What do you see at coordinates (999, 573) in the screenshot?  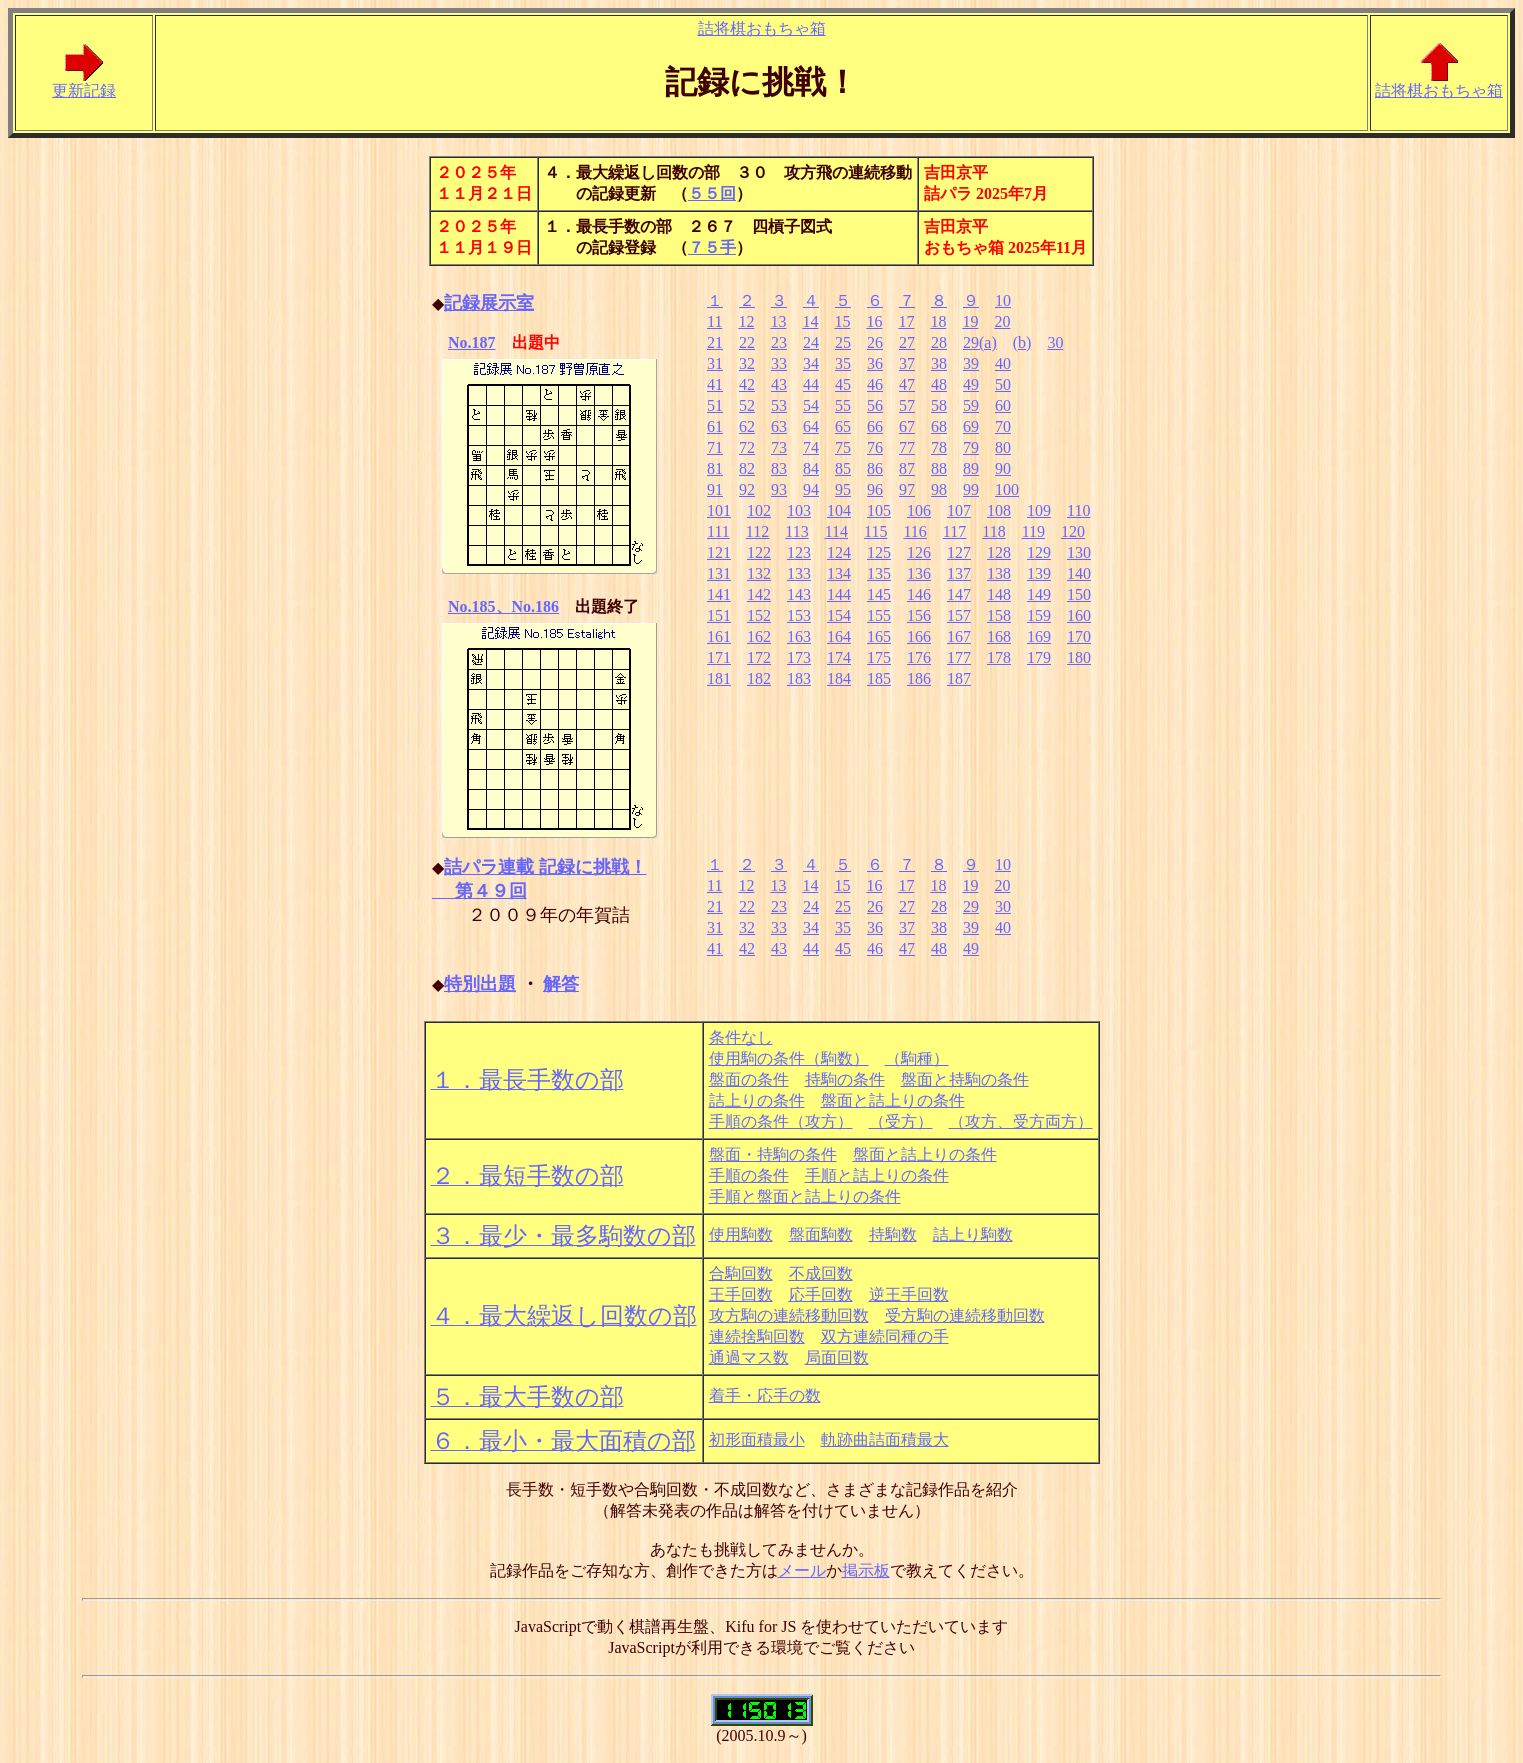 I see `138` at bounding box center [999, 573].